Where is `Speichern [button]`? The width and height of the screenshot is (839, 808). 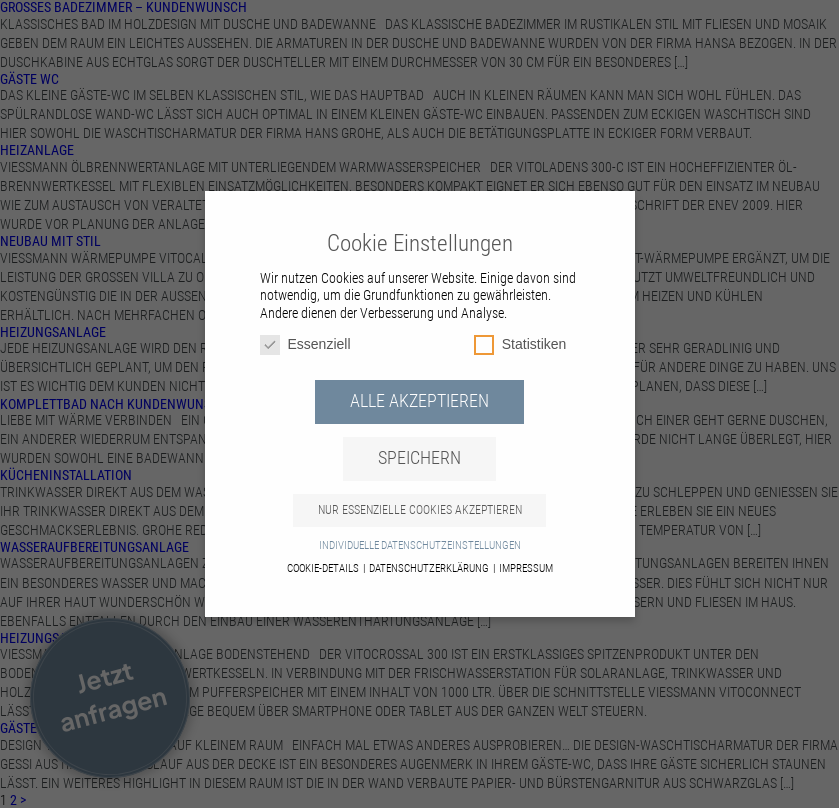 Speichern [button] is located at coordinates (419, 458).